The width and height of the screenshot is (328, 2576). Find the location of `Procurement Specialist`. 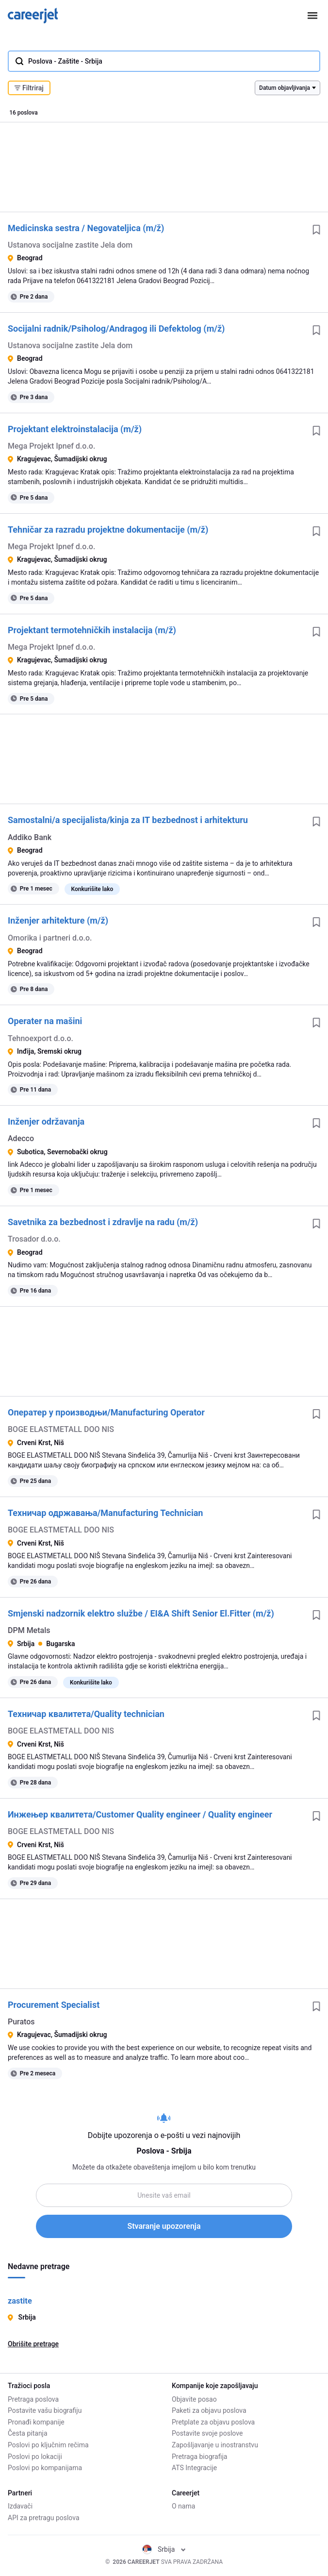

Procurement Specialist is located at coordinates (53, 2005).